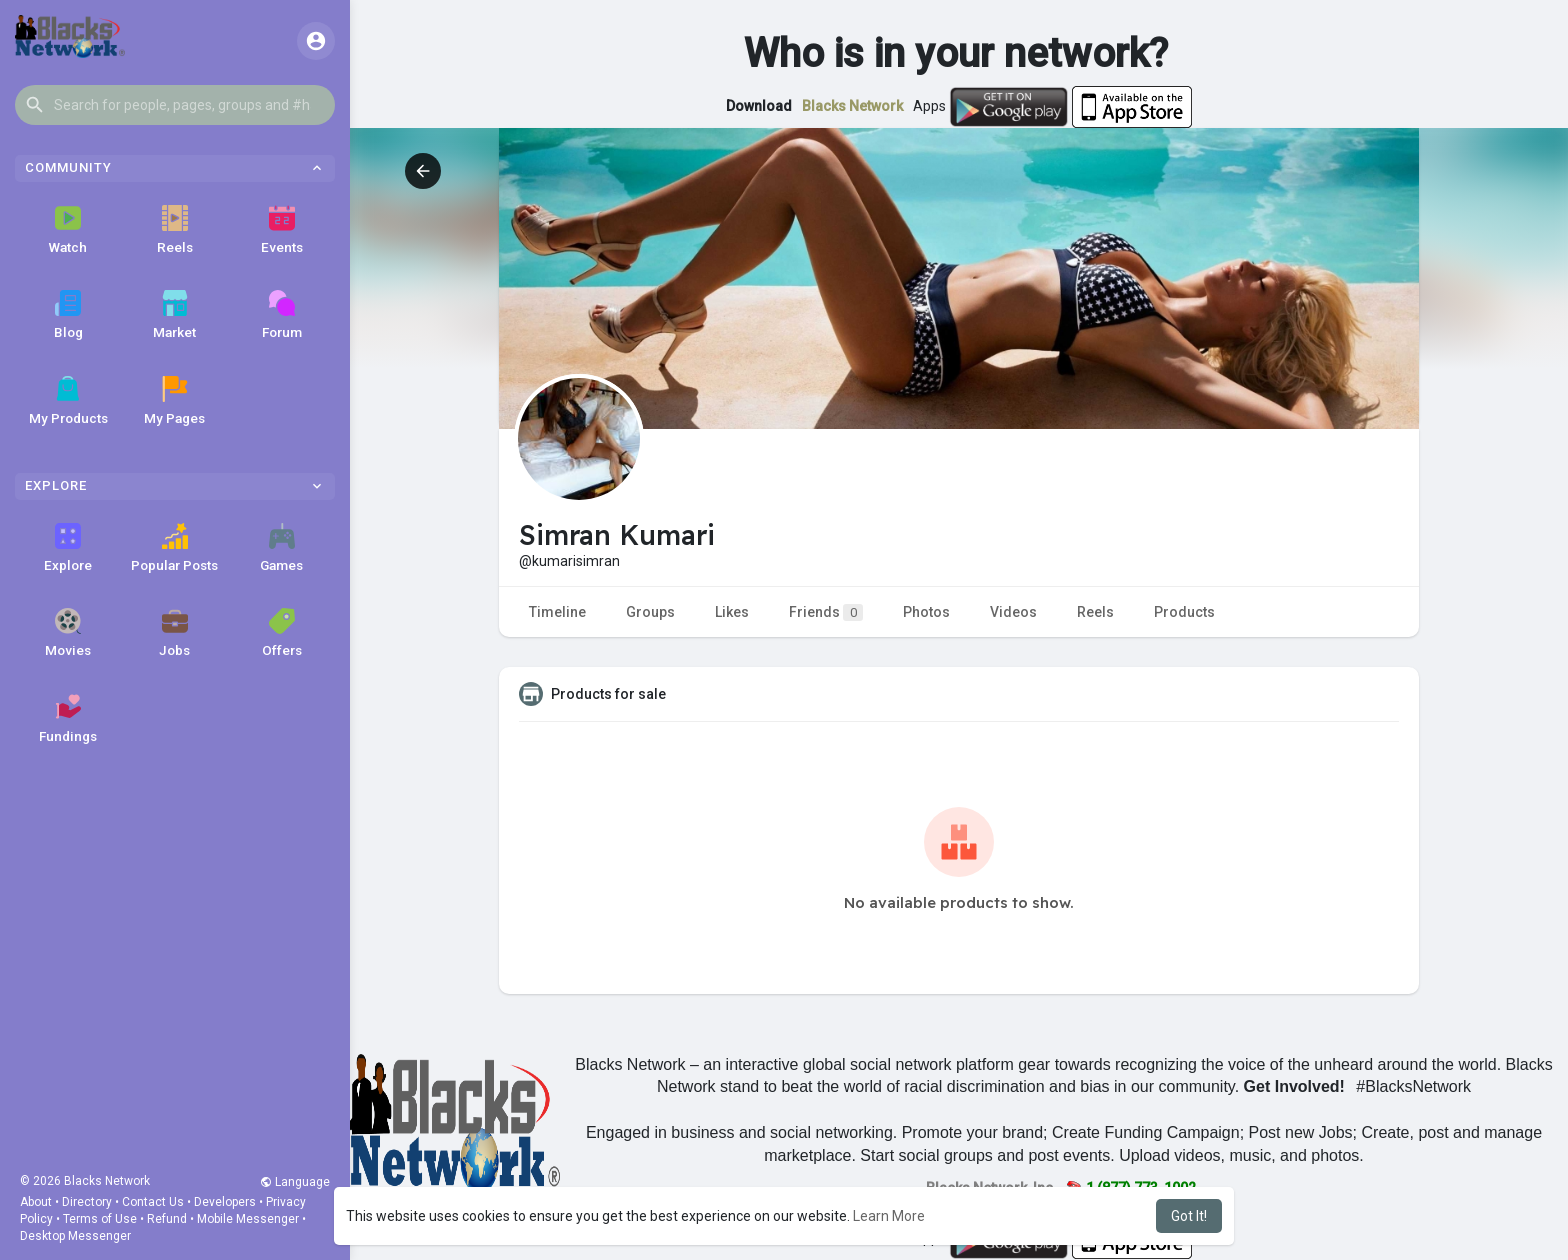 The width and height of the screenshot is (1568, 1260). What do you see at coordinates (36, 1202) in the screenshot?
I see `About` at bounding box center [36, 1202].